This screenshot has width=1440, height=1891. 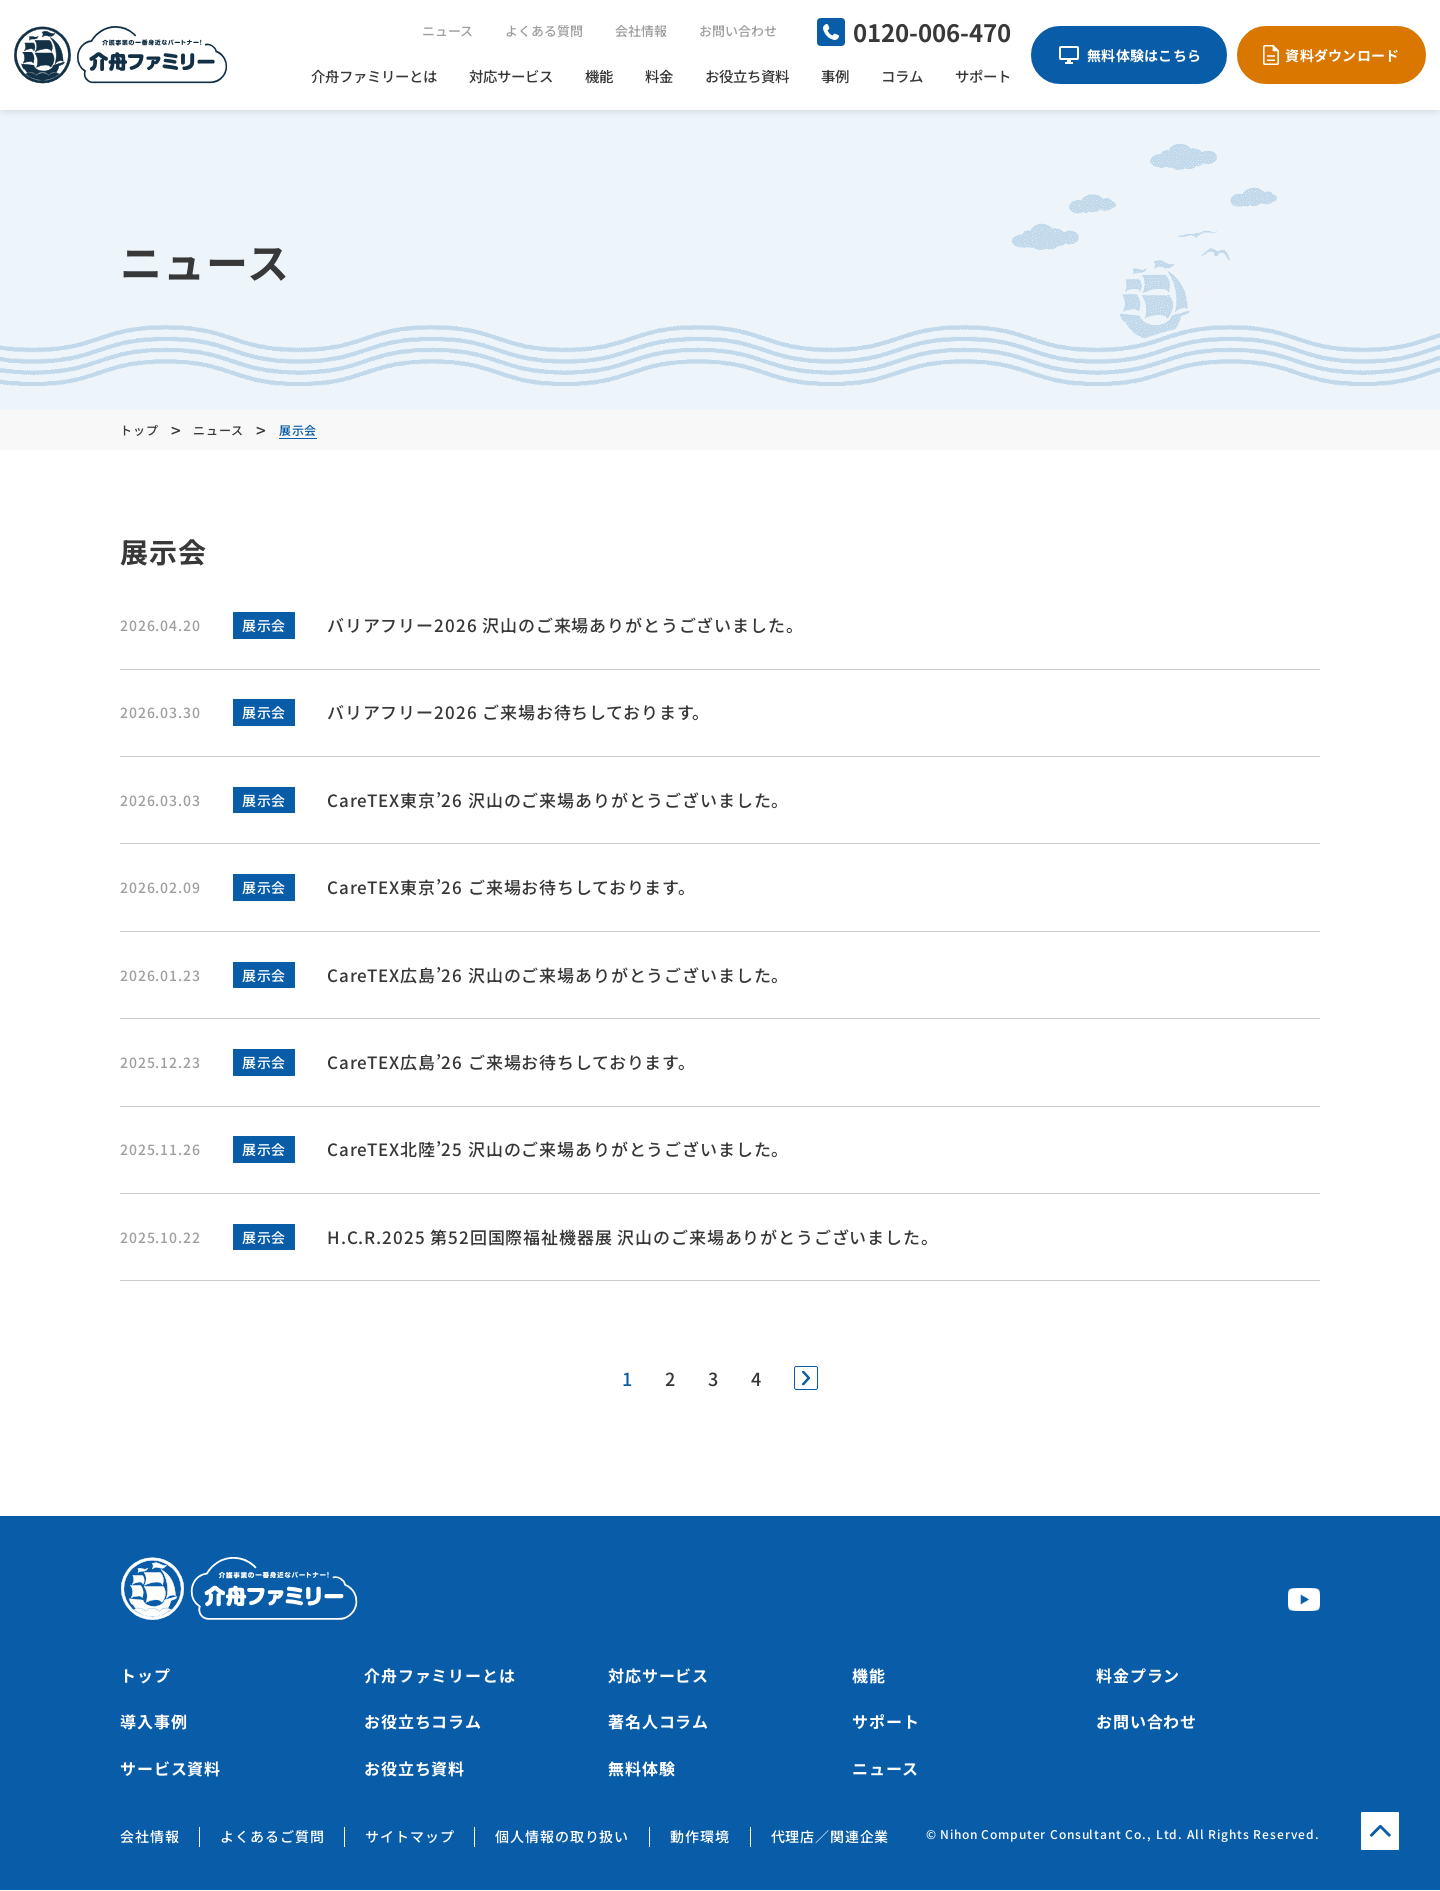 I want to click on 著名人コラム, so click(x=658, y=1723).